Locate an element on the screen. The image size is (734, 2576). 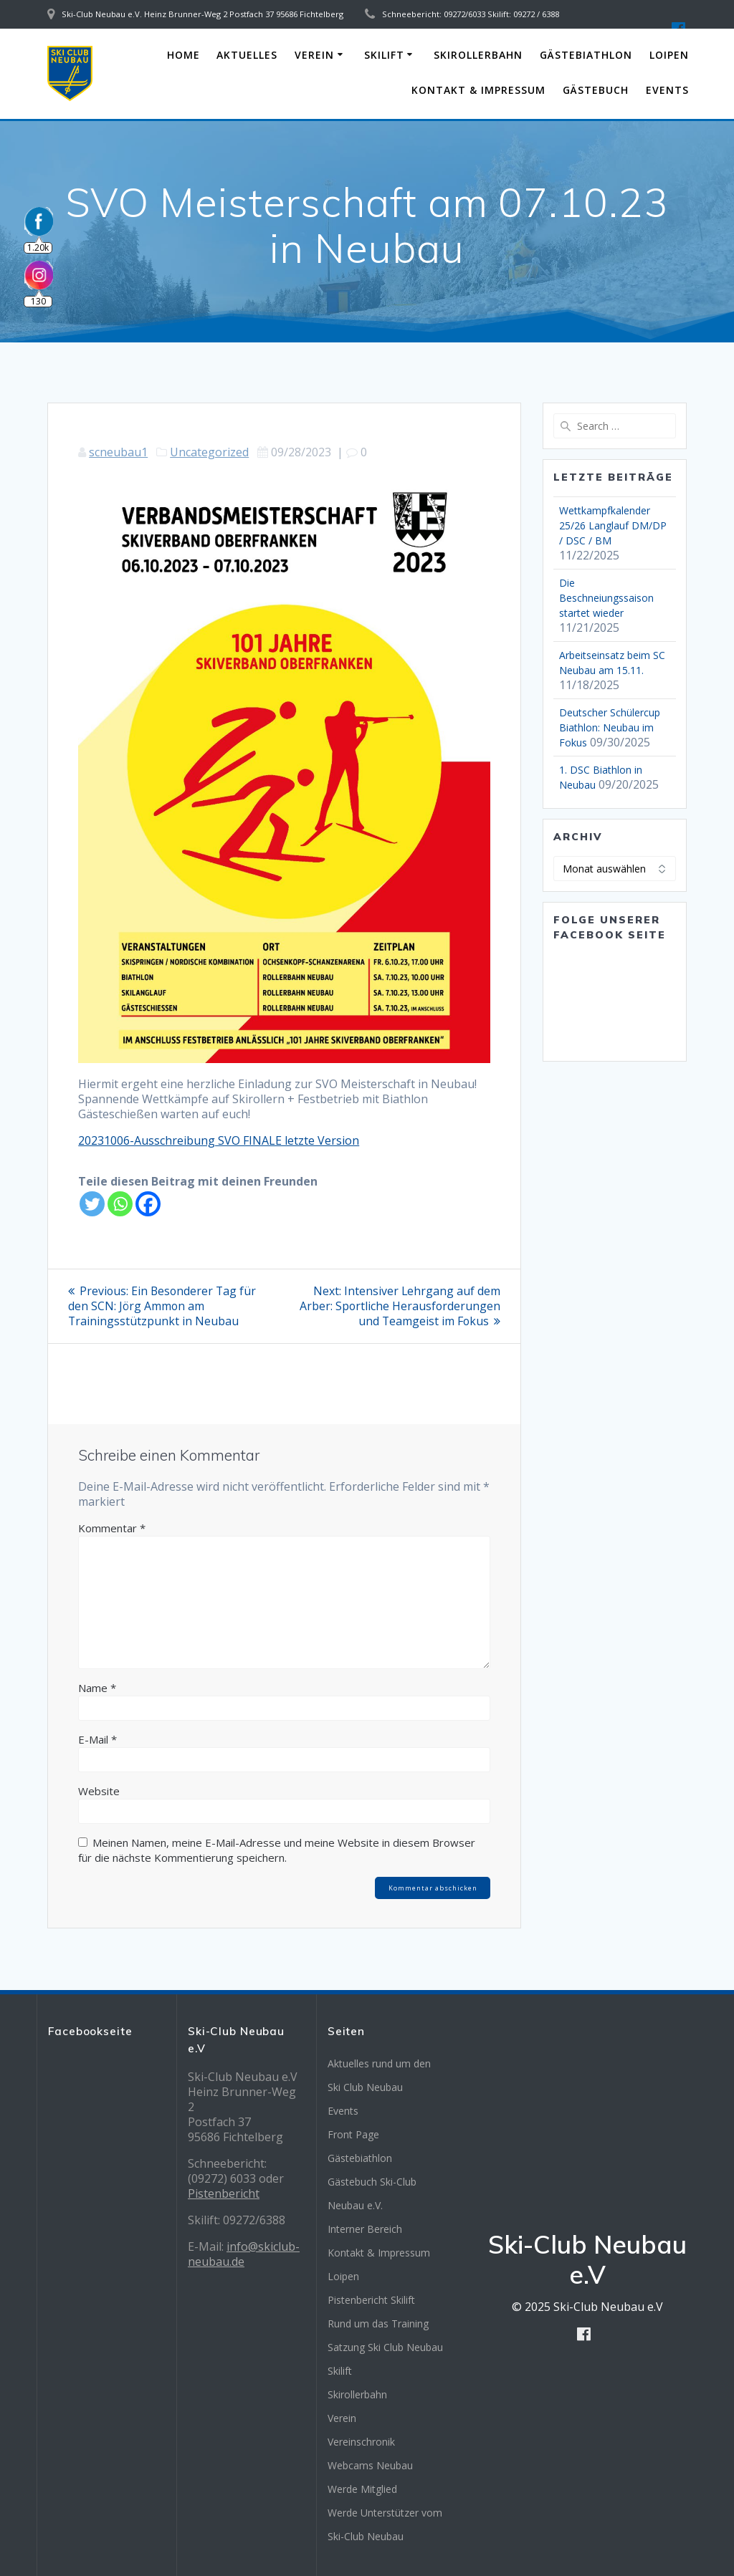
info@skiclub-neubau.de is located at coordinates (244, 2254).